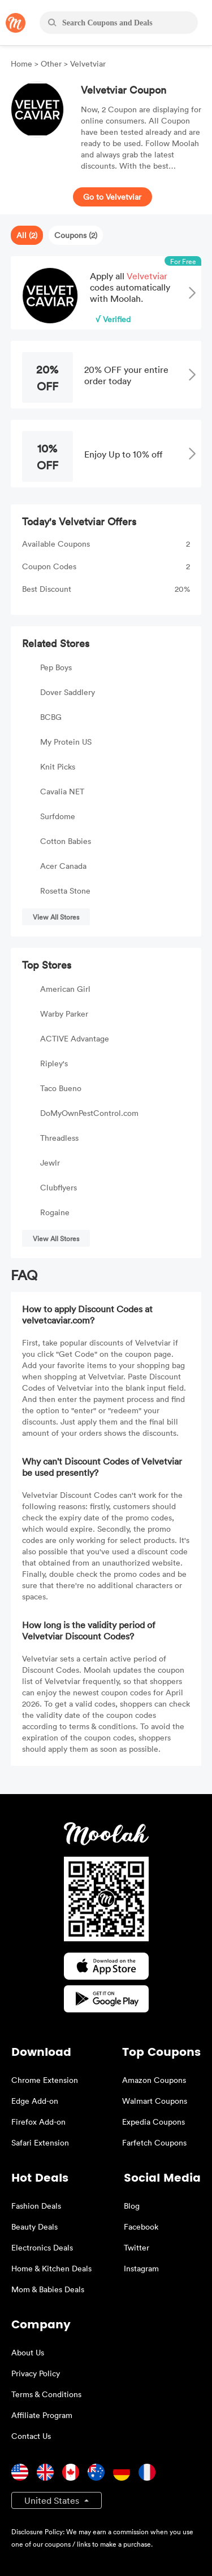  Describe the element at coordinates (36, 2205) in the screenshot. I see `Fashion Deals` at that location.